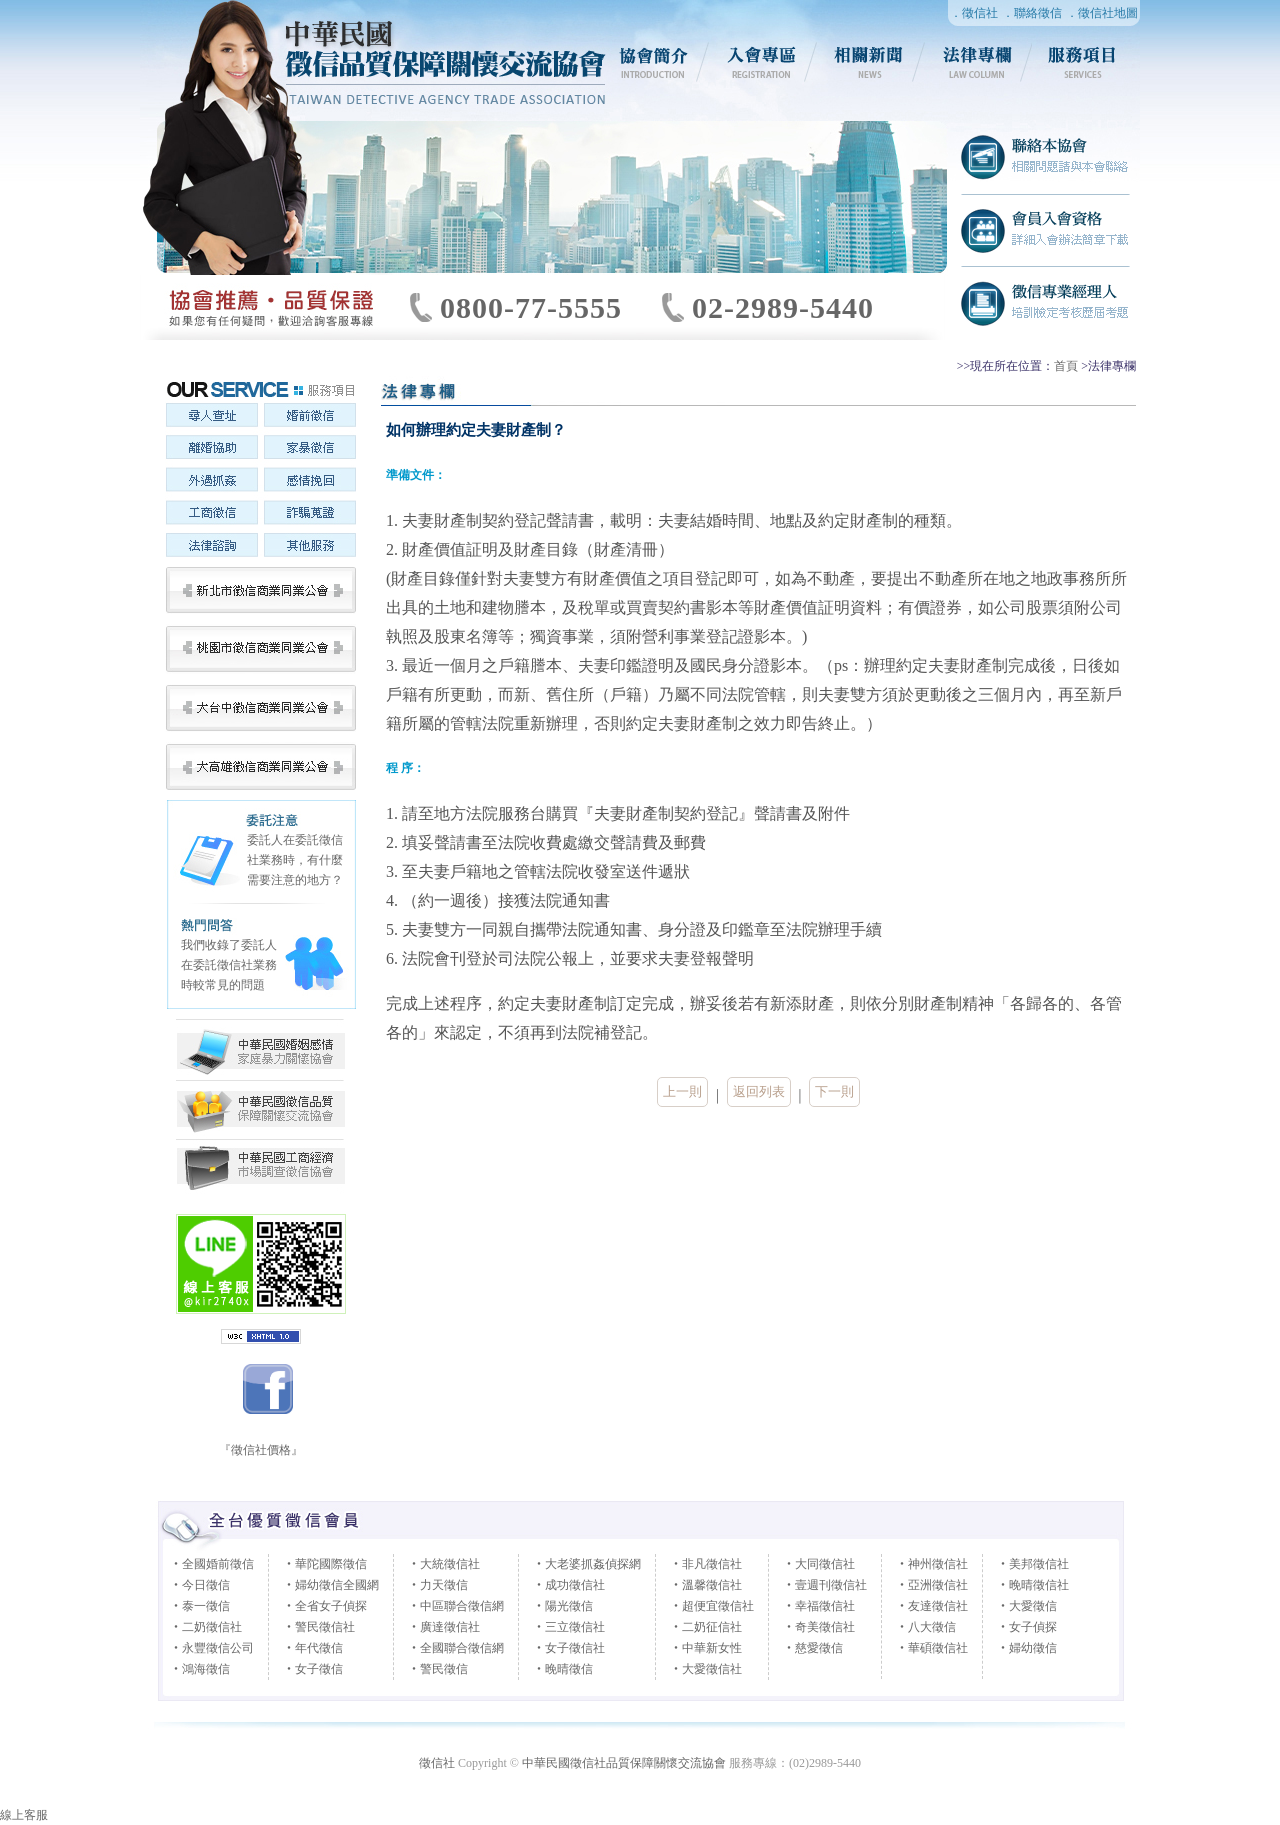 Image resolution: width=1280 pixels, height=1825 pixels. What do you see at coordinates (759, 1091) in the screenshot?
I see `返回列表` at bounding box center [759, 1091].